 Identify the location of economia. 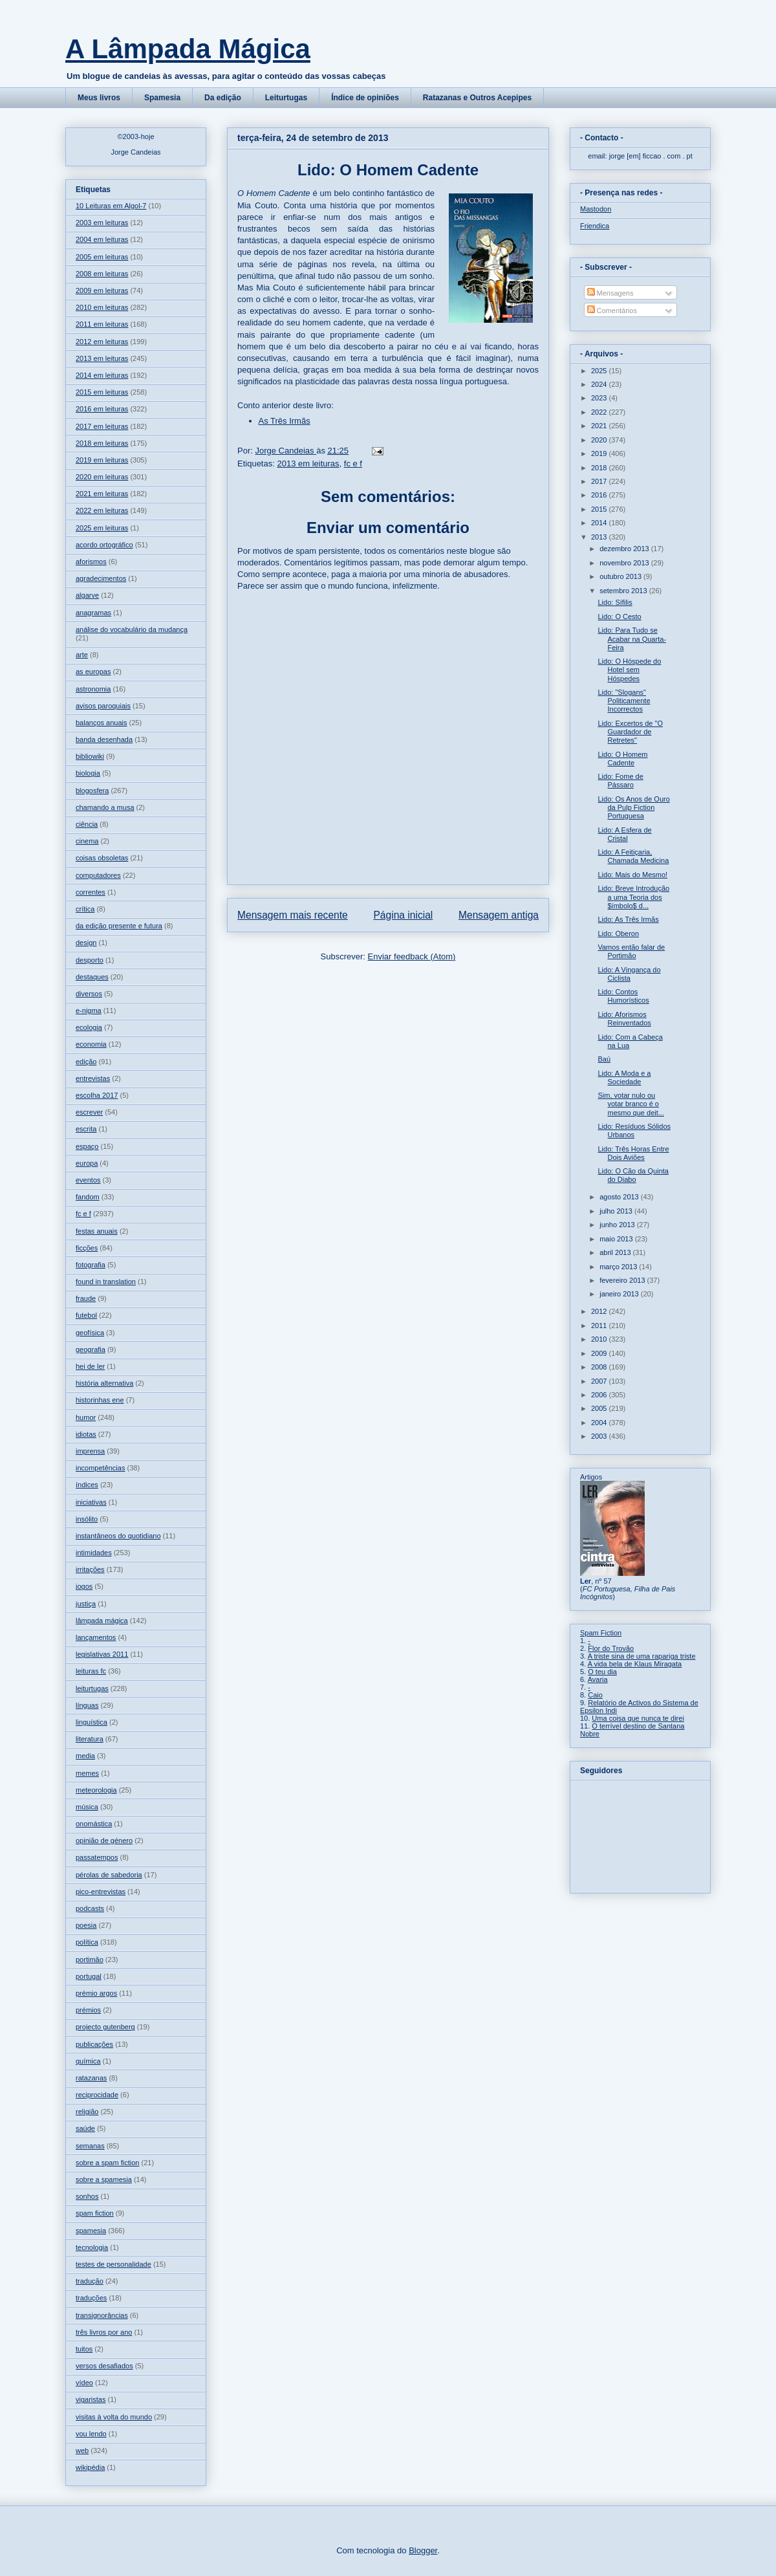
(91, 1044).